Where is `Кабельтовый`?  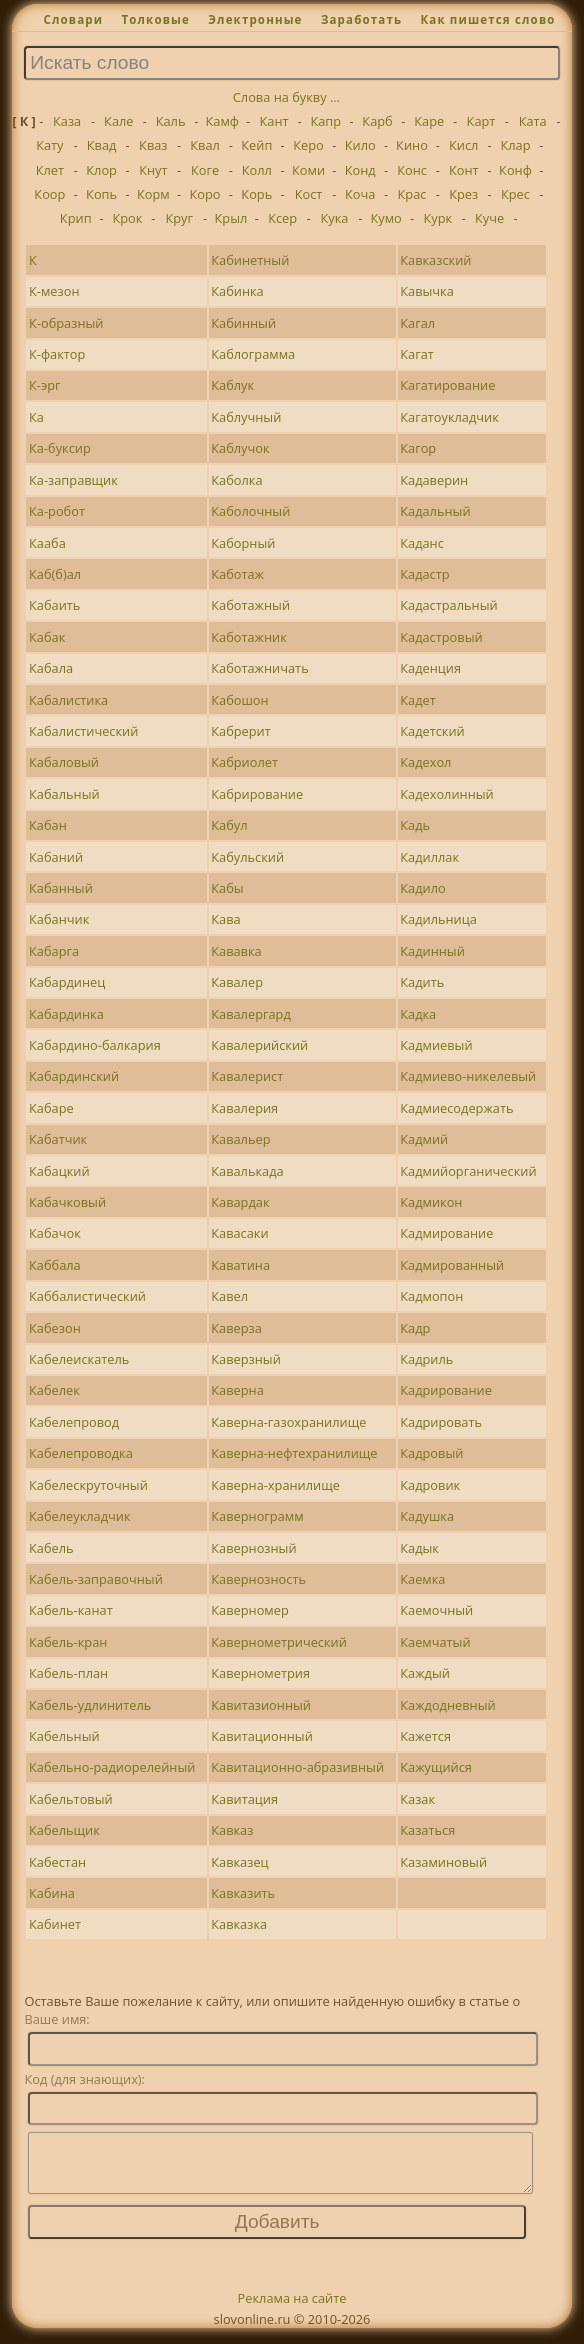
Кабельтовый is located at coordinates (71, 1799).